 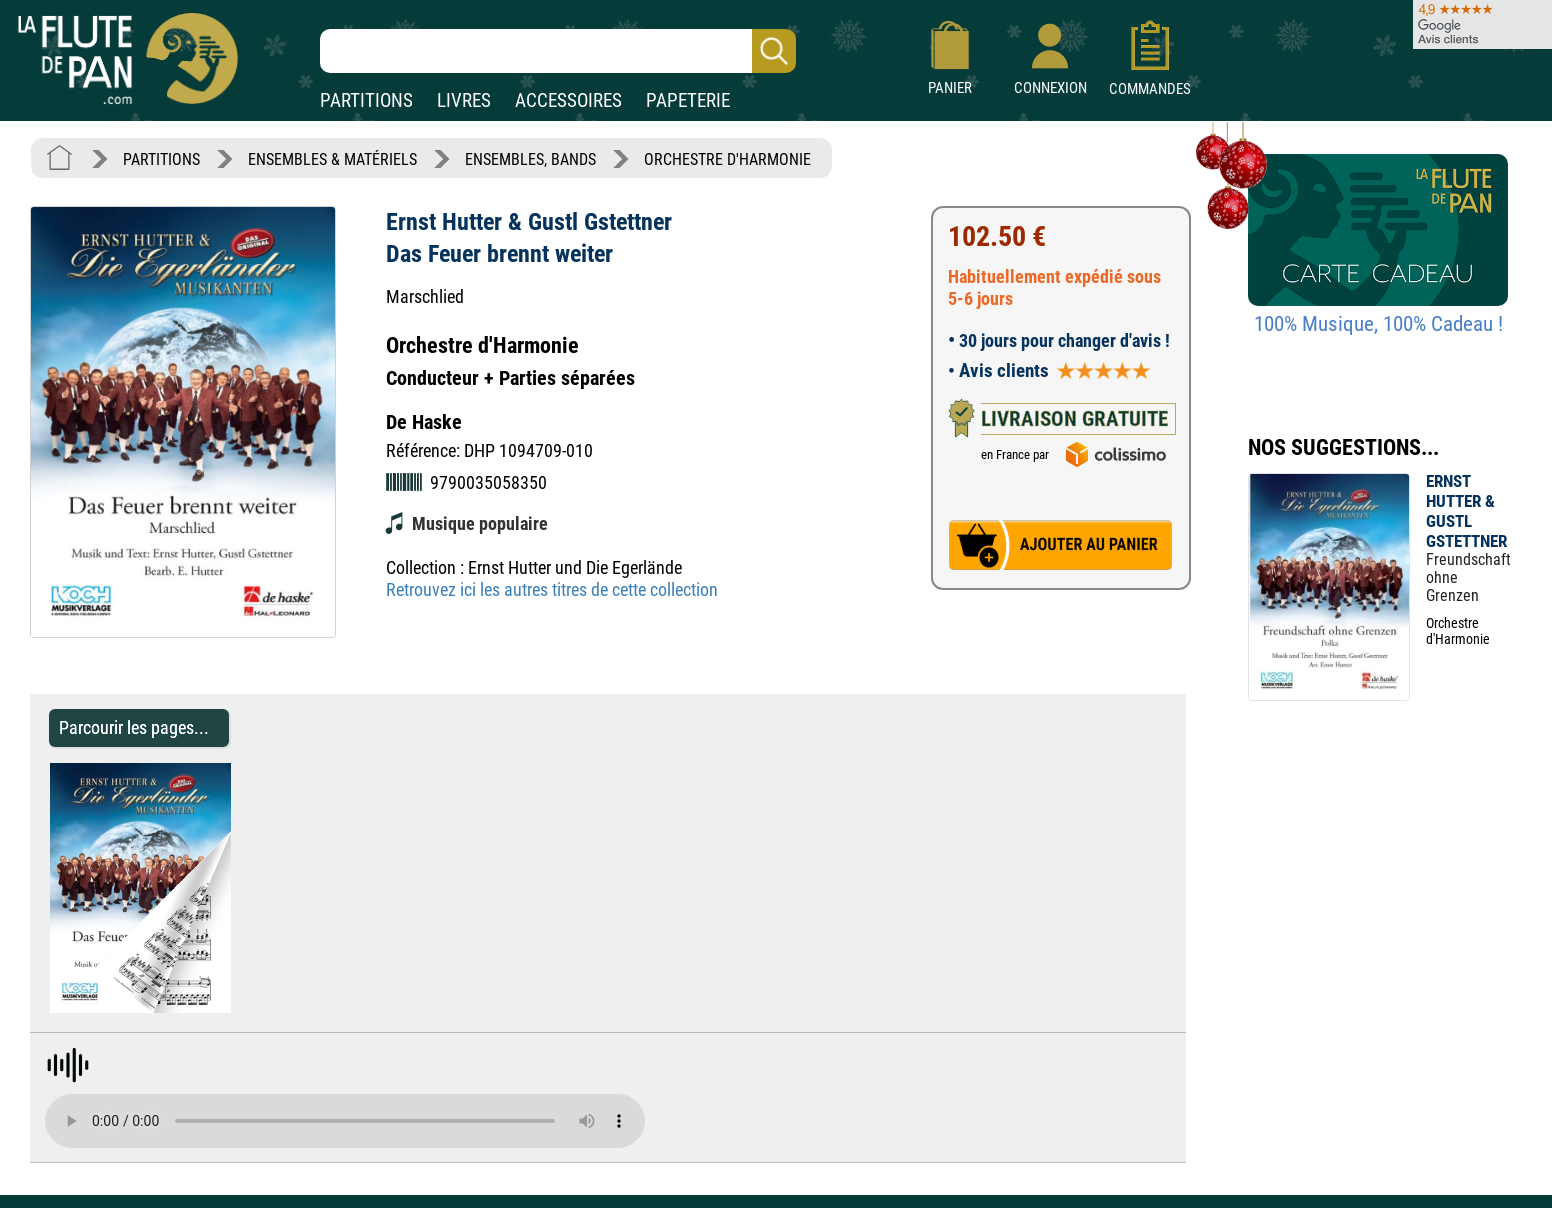 What do you see at coordinates (530, 159) in the screenshot?
I see `ENSEMBLES, BANDS` at bounding box center [530, 159].